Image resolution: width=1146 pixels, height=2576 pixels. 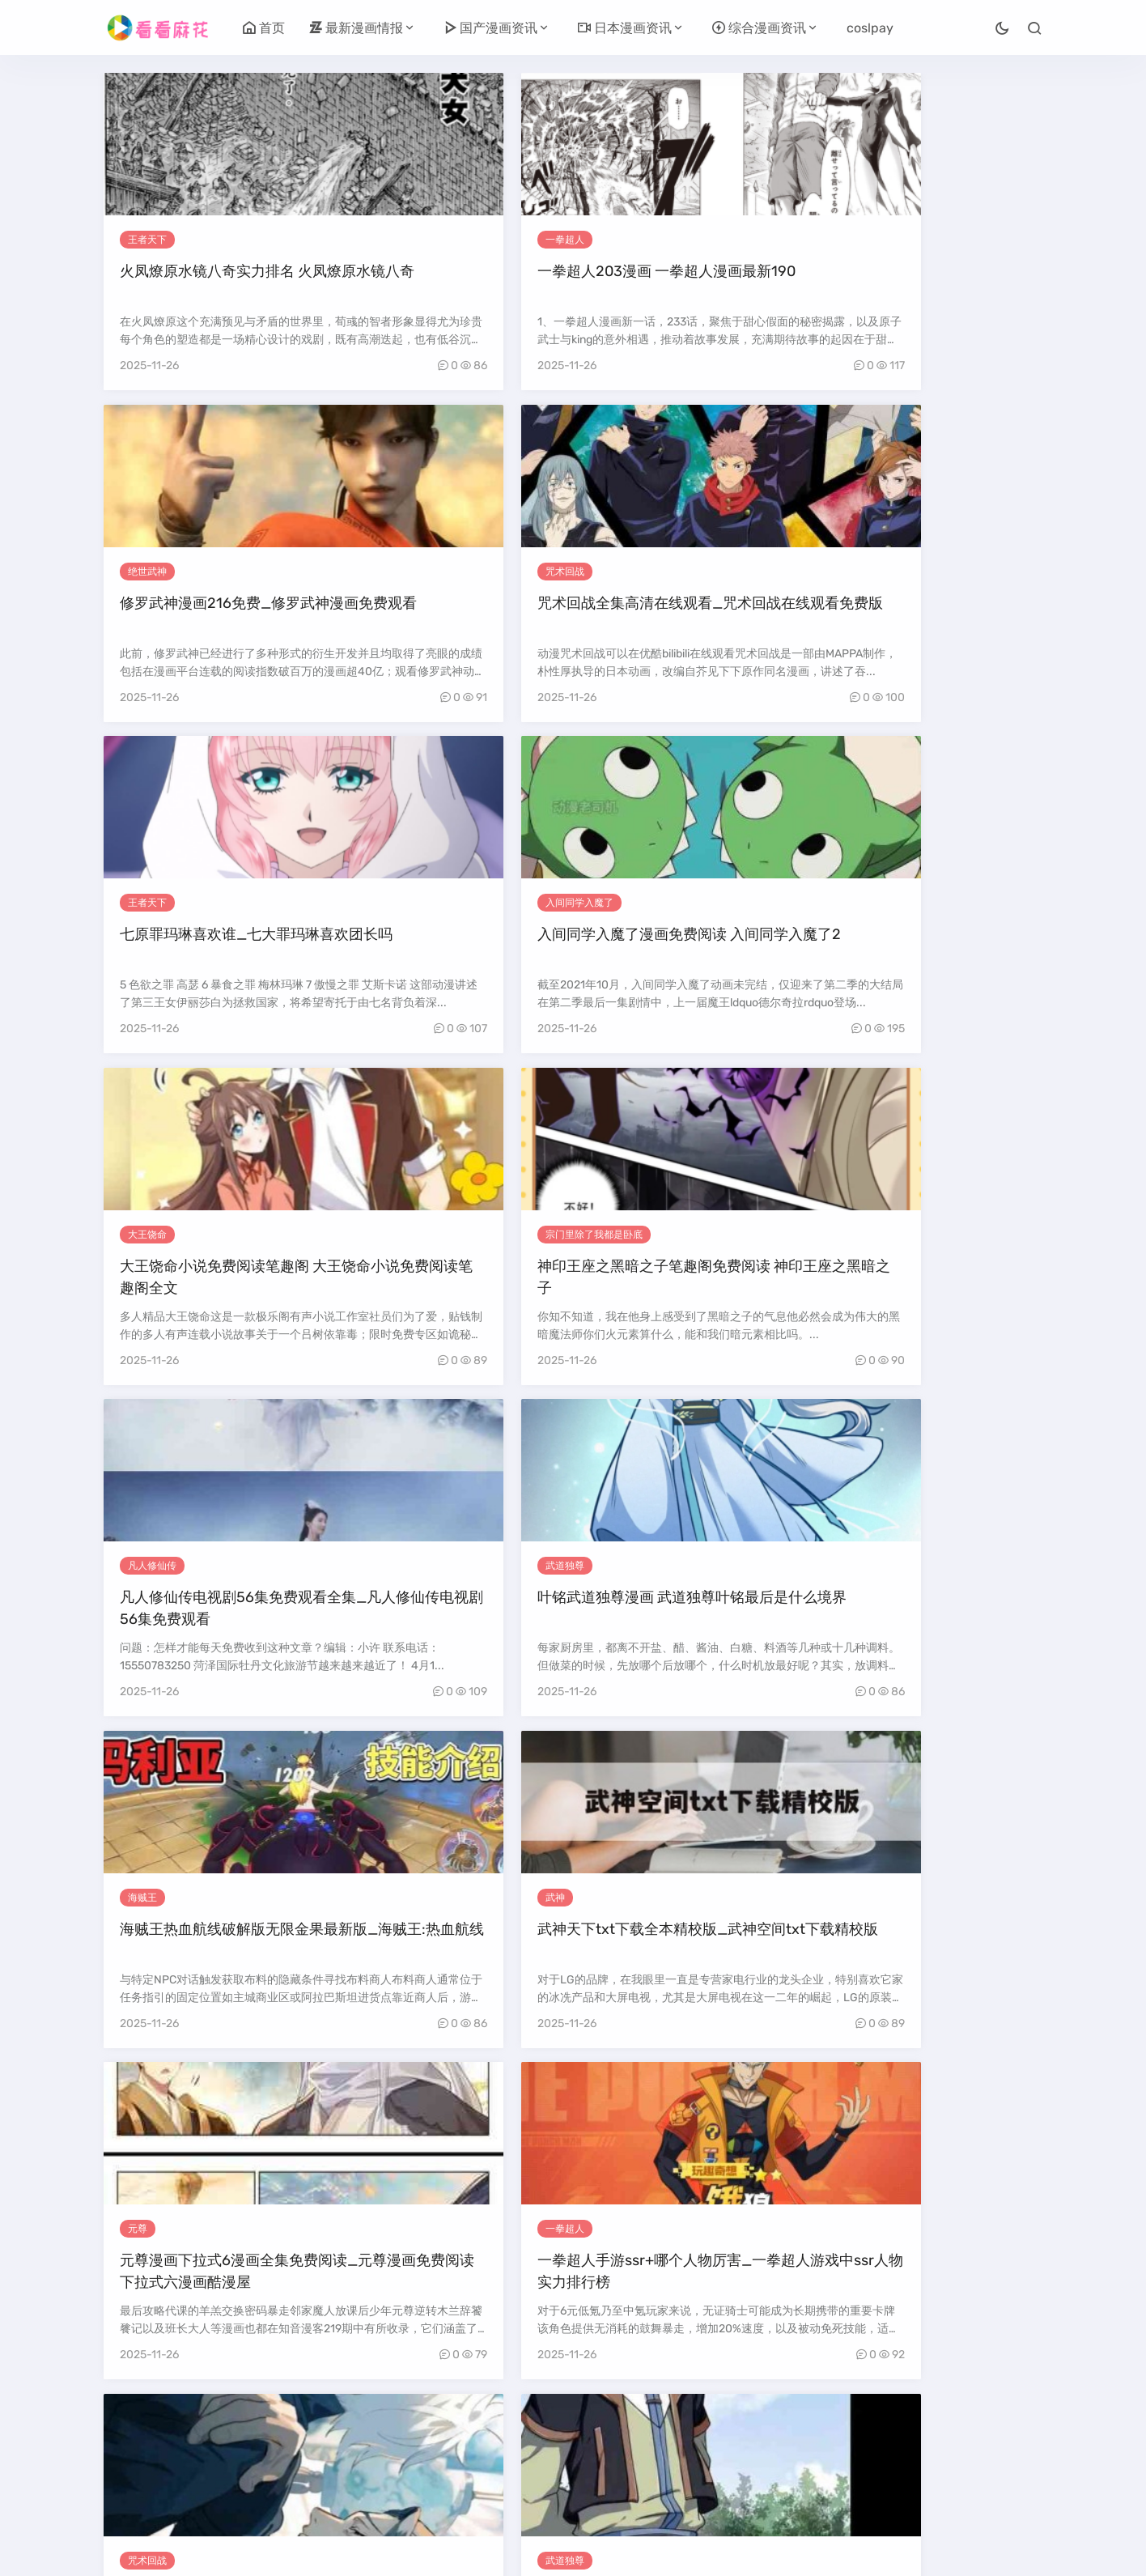 I want to click on 一拳超人手游ssr+哪个人物厉害_一拳超人游戏中ssr人物实力排行榜, so click(x=453, y=1293).